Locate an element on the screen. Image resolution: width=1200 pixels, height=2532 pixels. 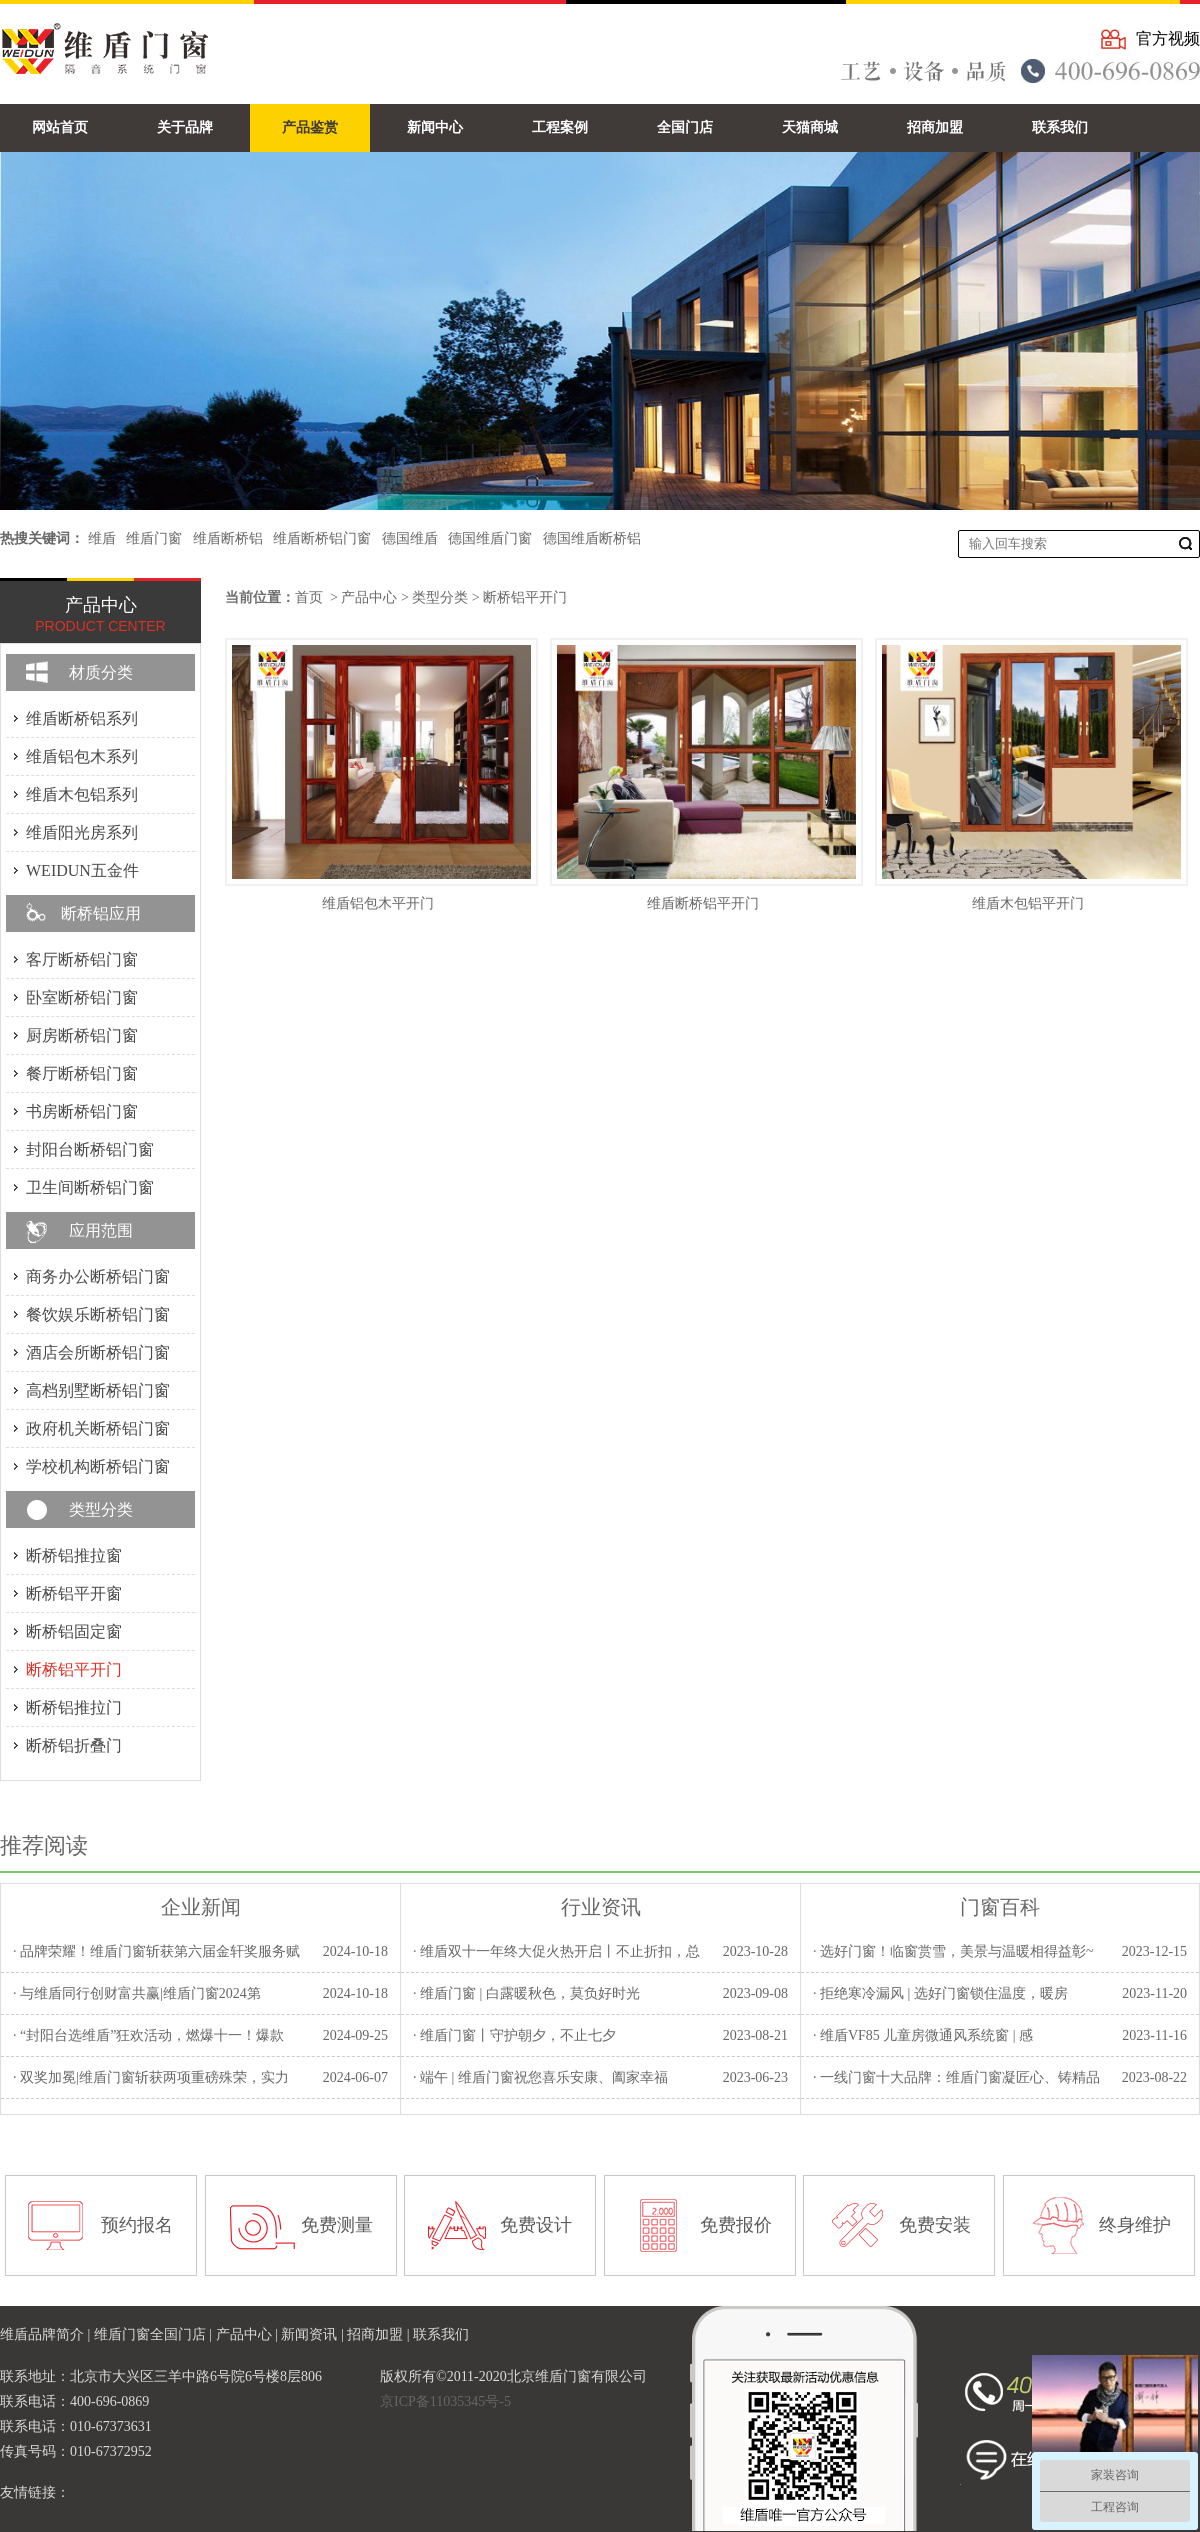
· 端午 | 维盾门窗祝您喜乐安康、阖家幸福 is located at coordinates (540, 2077).